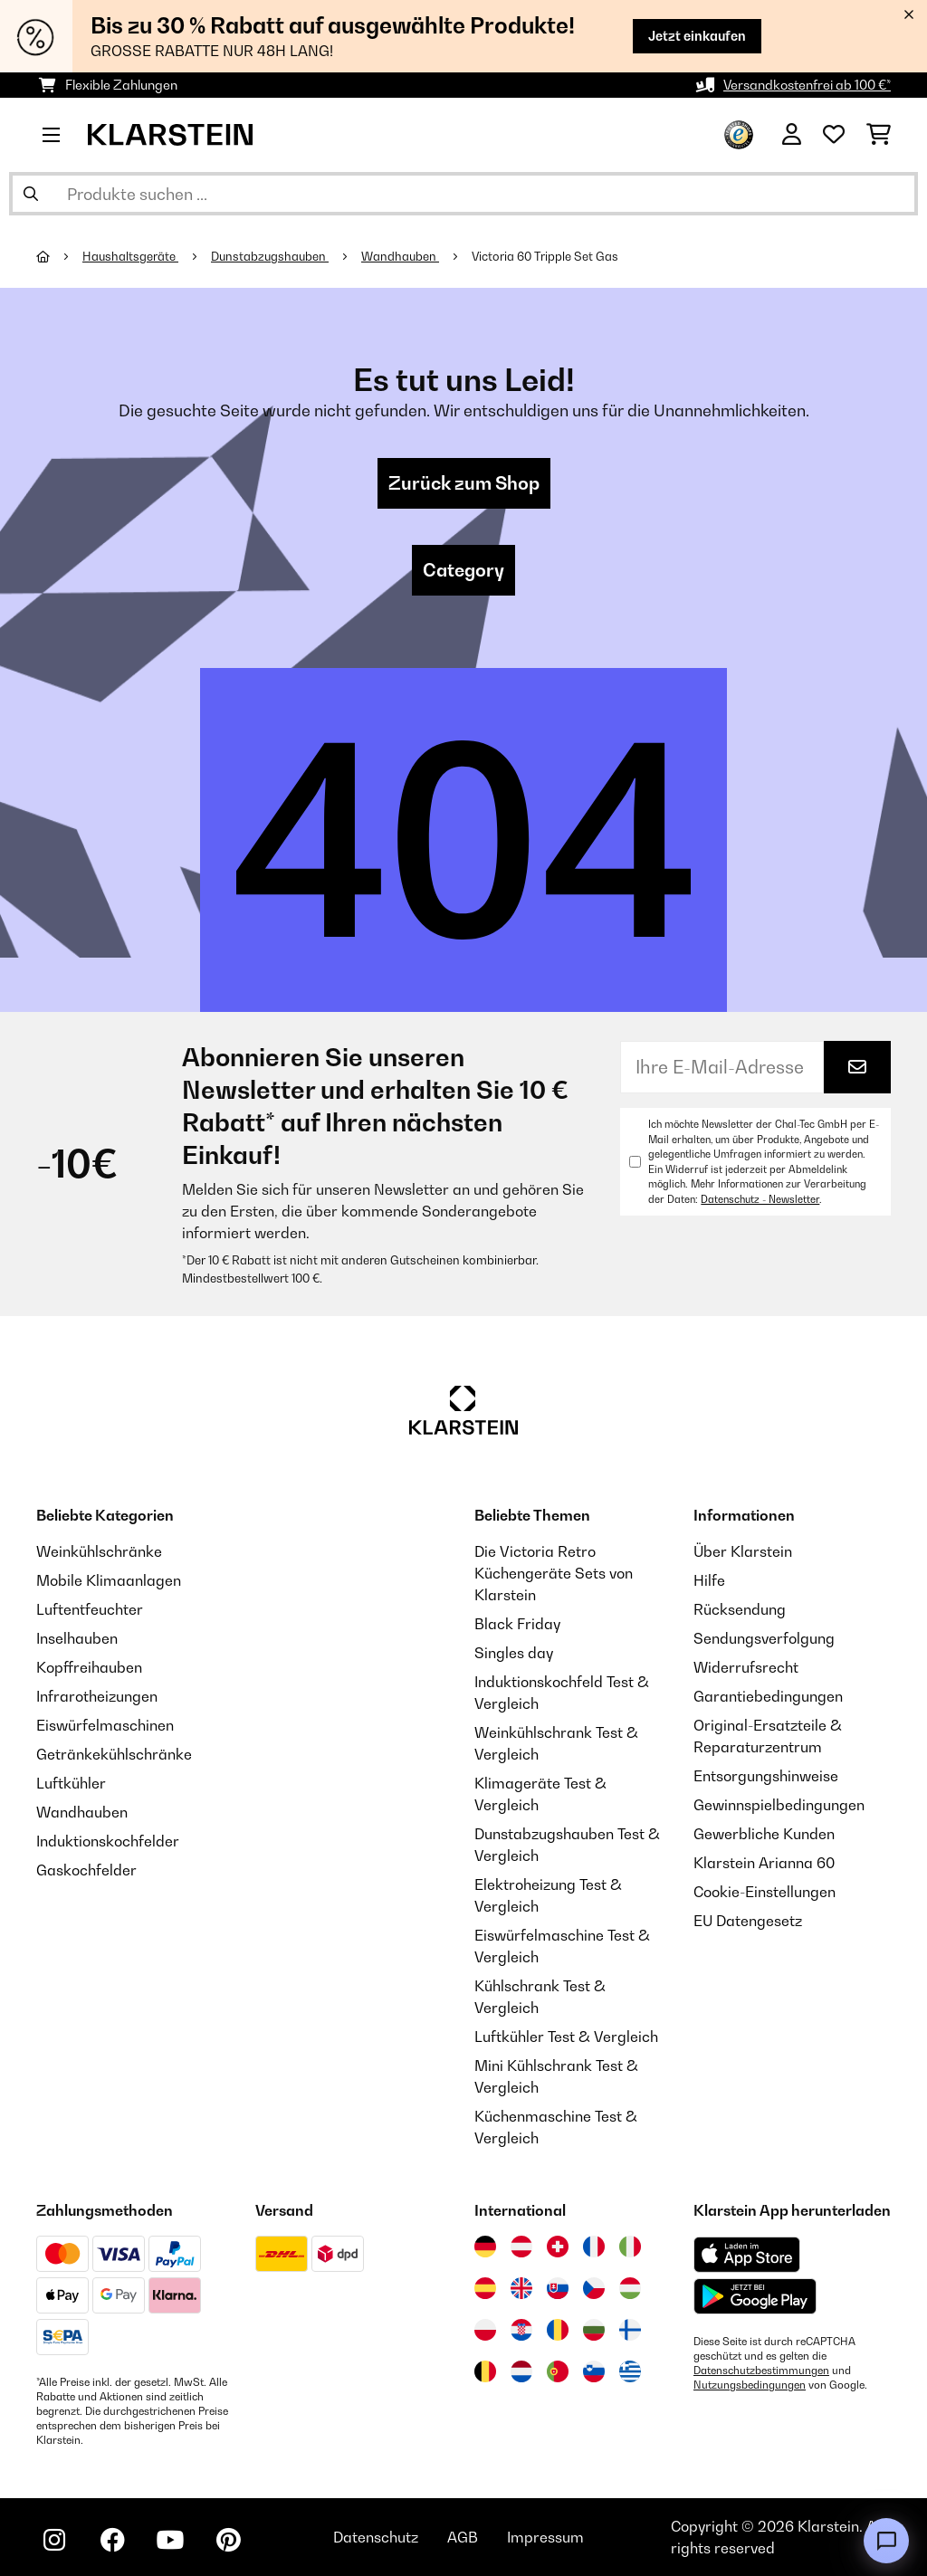 This screenshot has width=927, height=2576. I want to click on [Open chat], so click(886, 2540).